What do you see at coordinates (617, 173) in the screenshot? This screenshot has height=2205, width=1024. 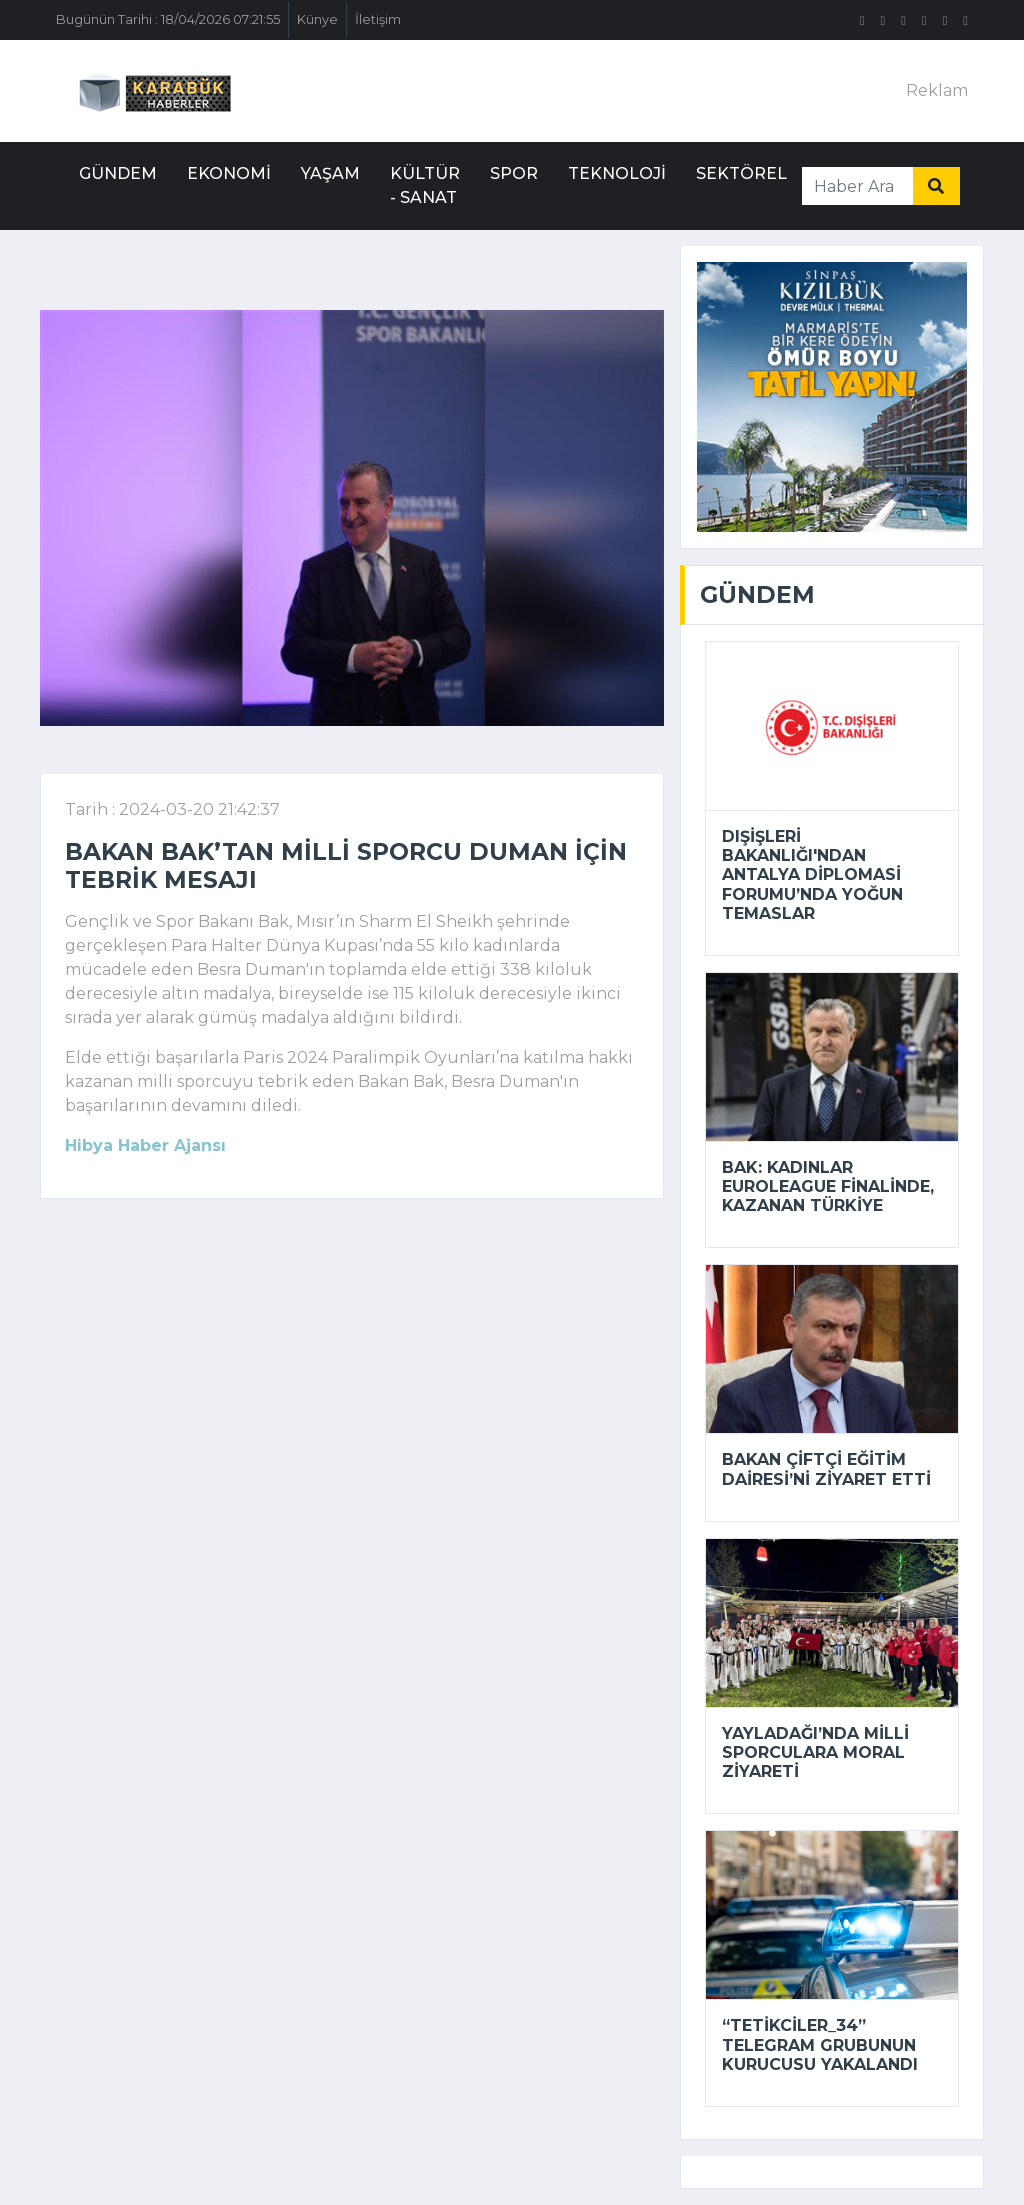 I see `Teknoloji` at bounding box center [617, 173].